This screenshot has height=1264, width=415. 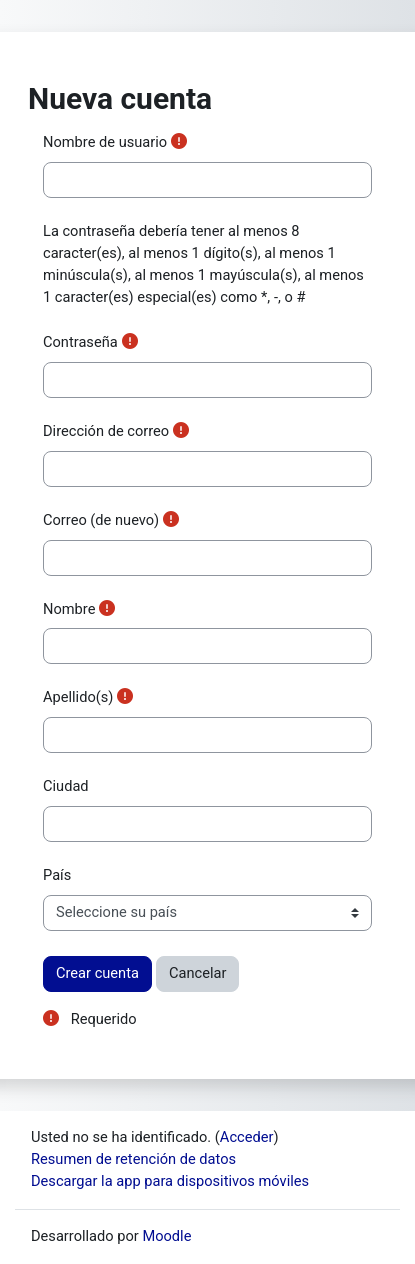 What do you see at coordinates (78, 697) in the screenshot?
I see `Apellido(s)` at bounding box center [78, 697].